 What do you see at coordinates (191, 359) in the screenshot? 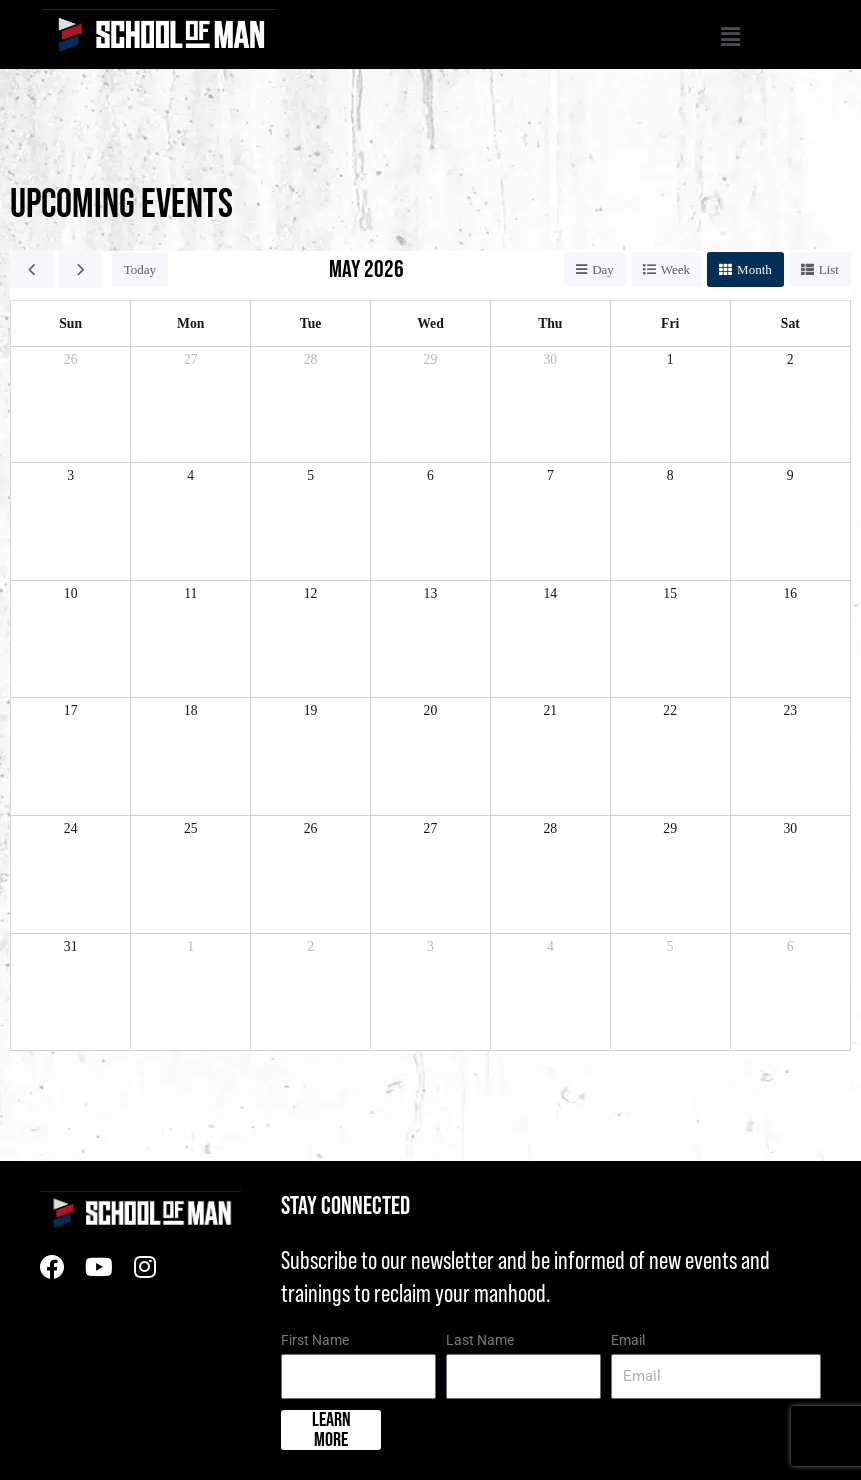
I see `27 [April 27, 2026]` at bounding box center [191, 359].